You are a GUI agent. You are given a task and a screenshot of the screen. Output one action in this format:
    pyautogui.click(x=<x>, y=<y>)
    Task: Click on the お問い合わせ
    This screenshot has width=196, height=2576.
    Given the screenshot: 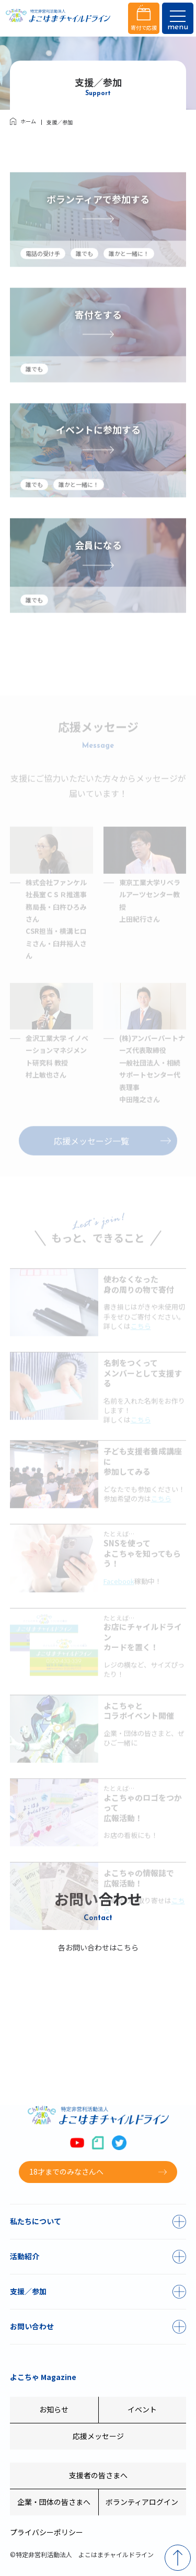 What is the action you would take?
    pyautogui.click(x=32, y=2326)
    